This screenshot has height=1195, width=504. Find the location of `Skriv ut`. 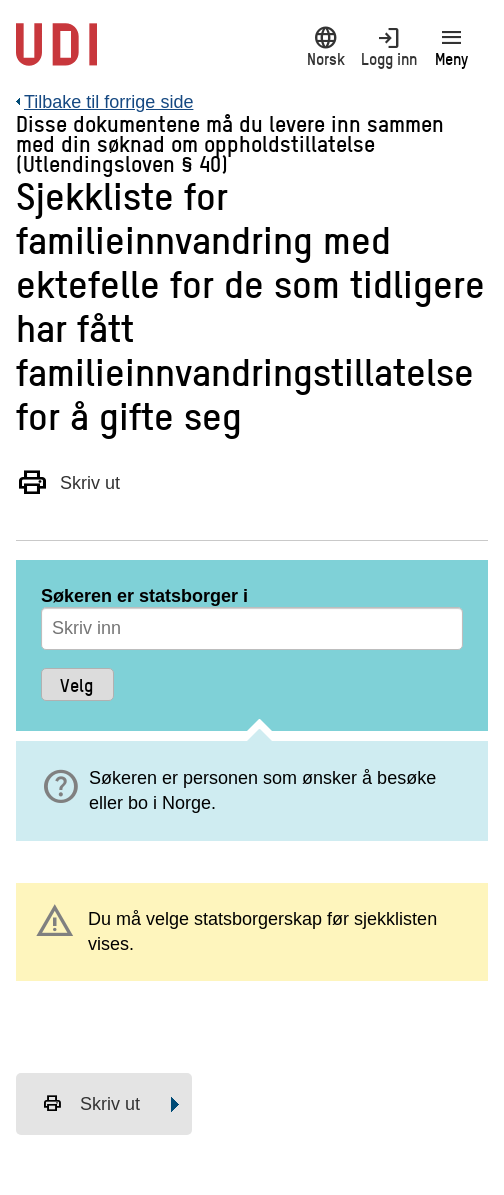

Skriv ut is located at coordinates (68, 482).